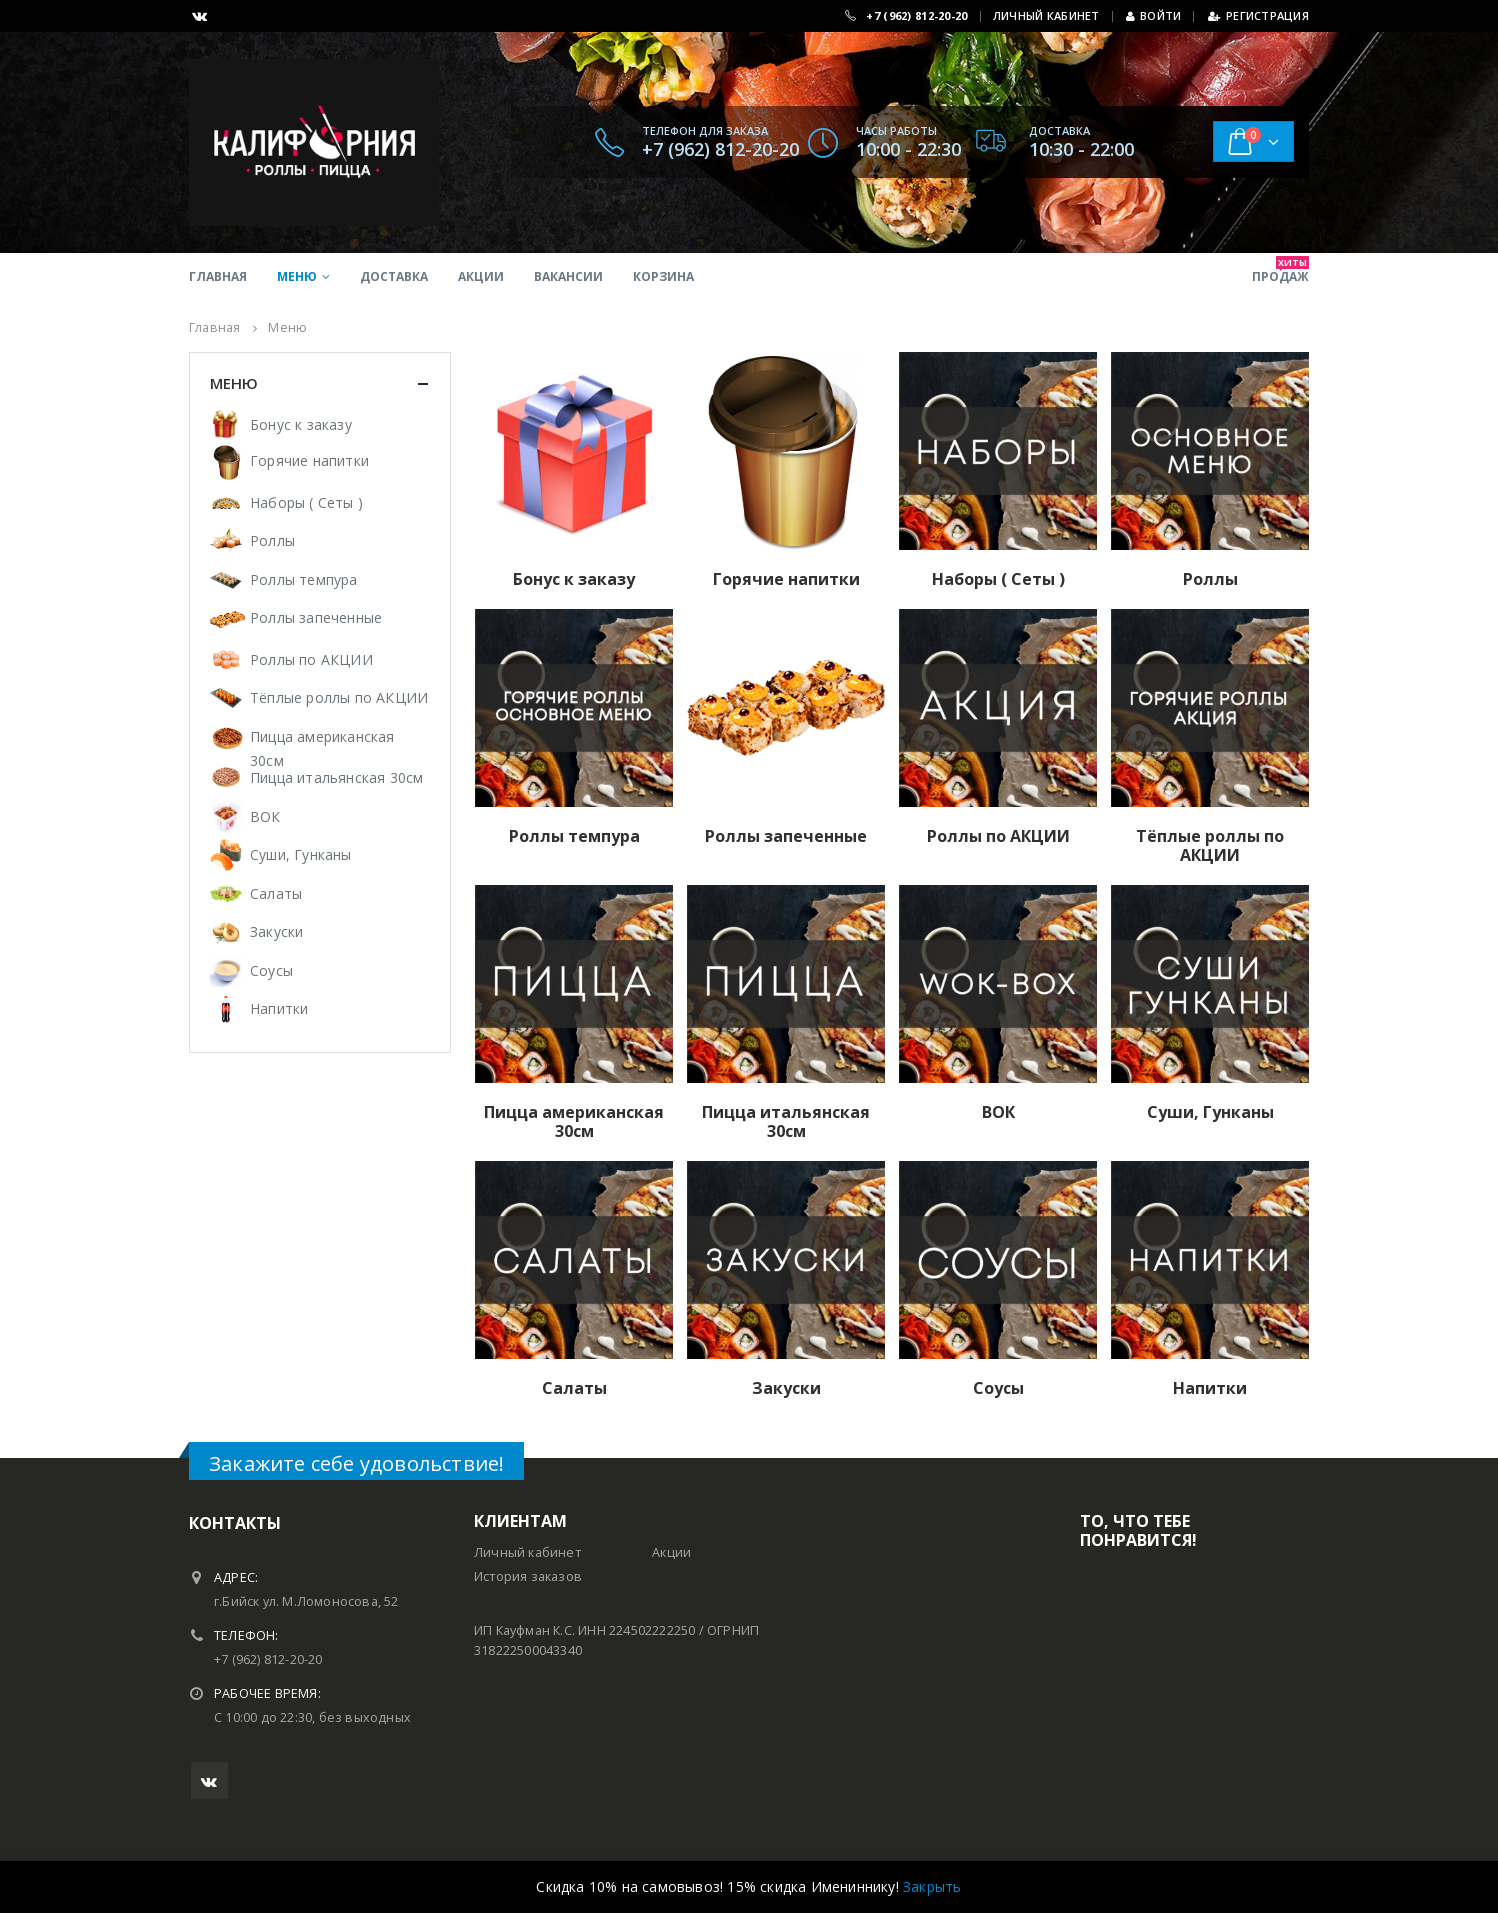 This screenshot has height=1913, width=1498. Describe the element at coordinates (304, 579) in the screenshot. I see `Роллы темпура` at that location.